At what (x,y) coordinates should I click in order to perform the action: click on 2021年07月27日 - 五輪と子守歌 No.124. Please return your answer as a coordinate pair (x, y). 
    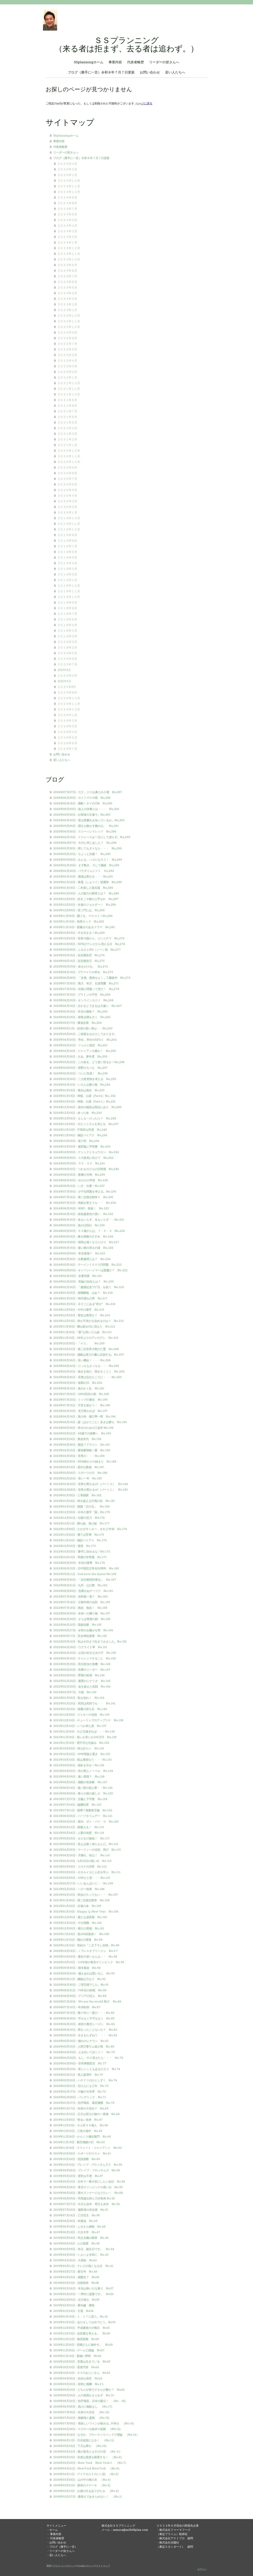
    Looking at the image, I should click on (80, 1799).